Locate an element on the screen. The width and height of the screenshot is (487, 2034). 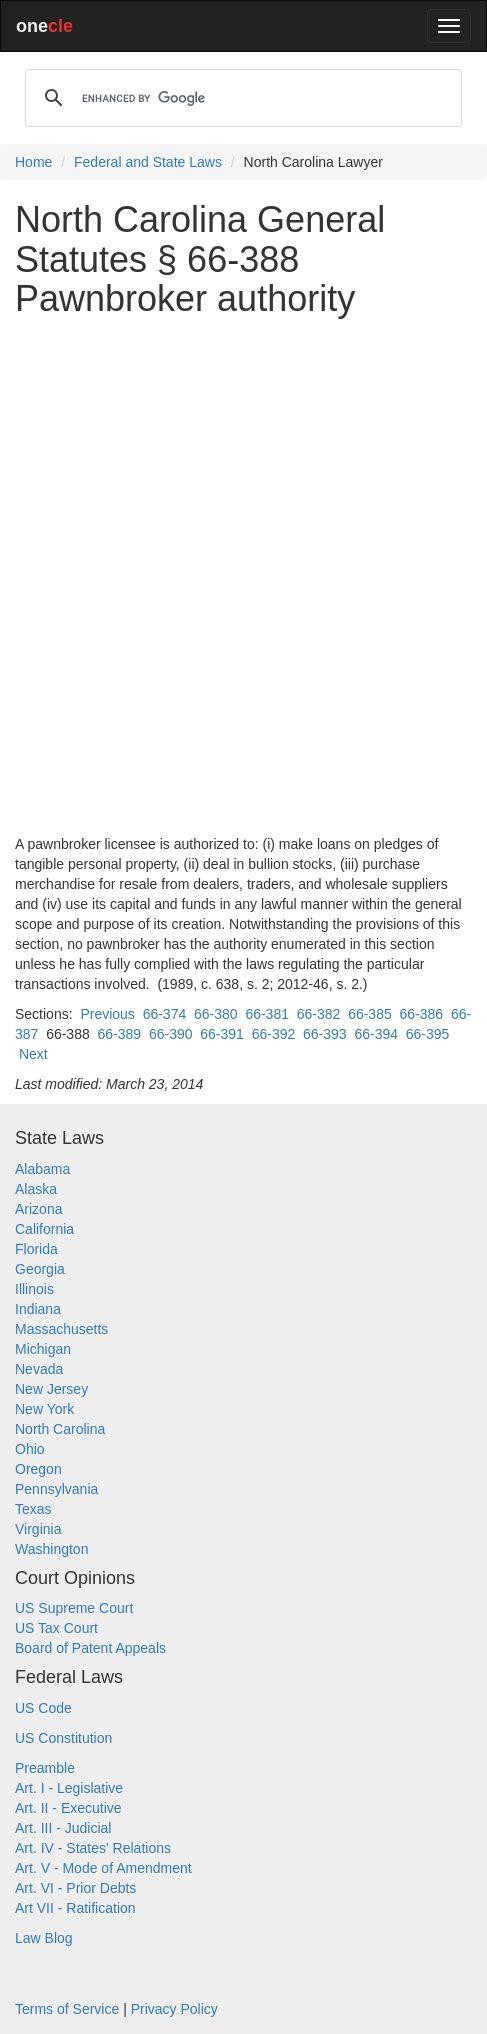
66-392 is located at coordinates (274, 1034).